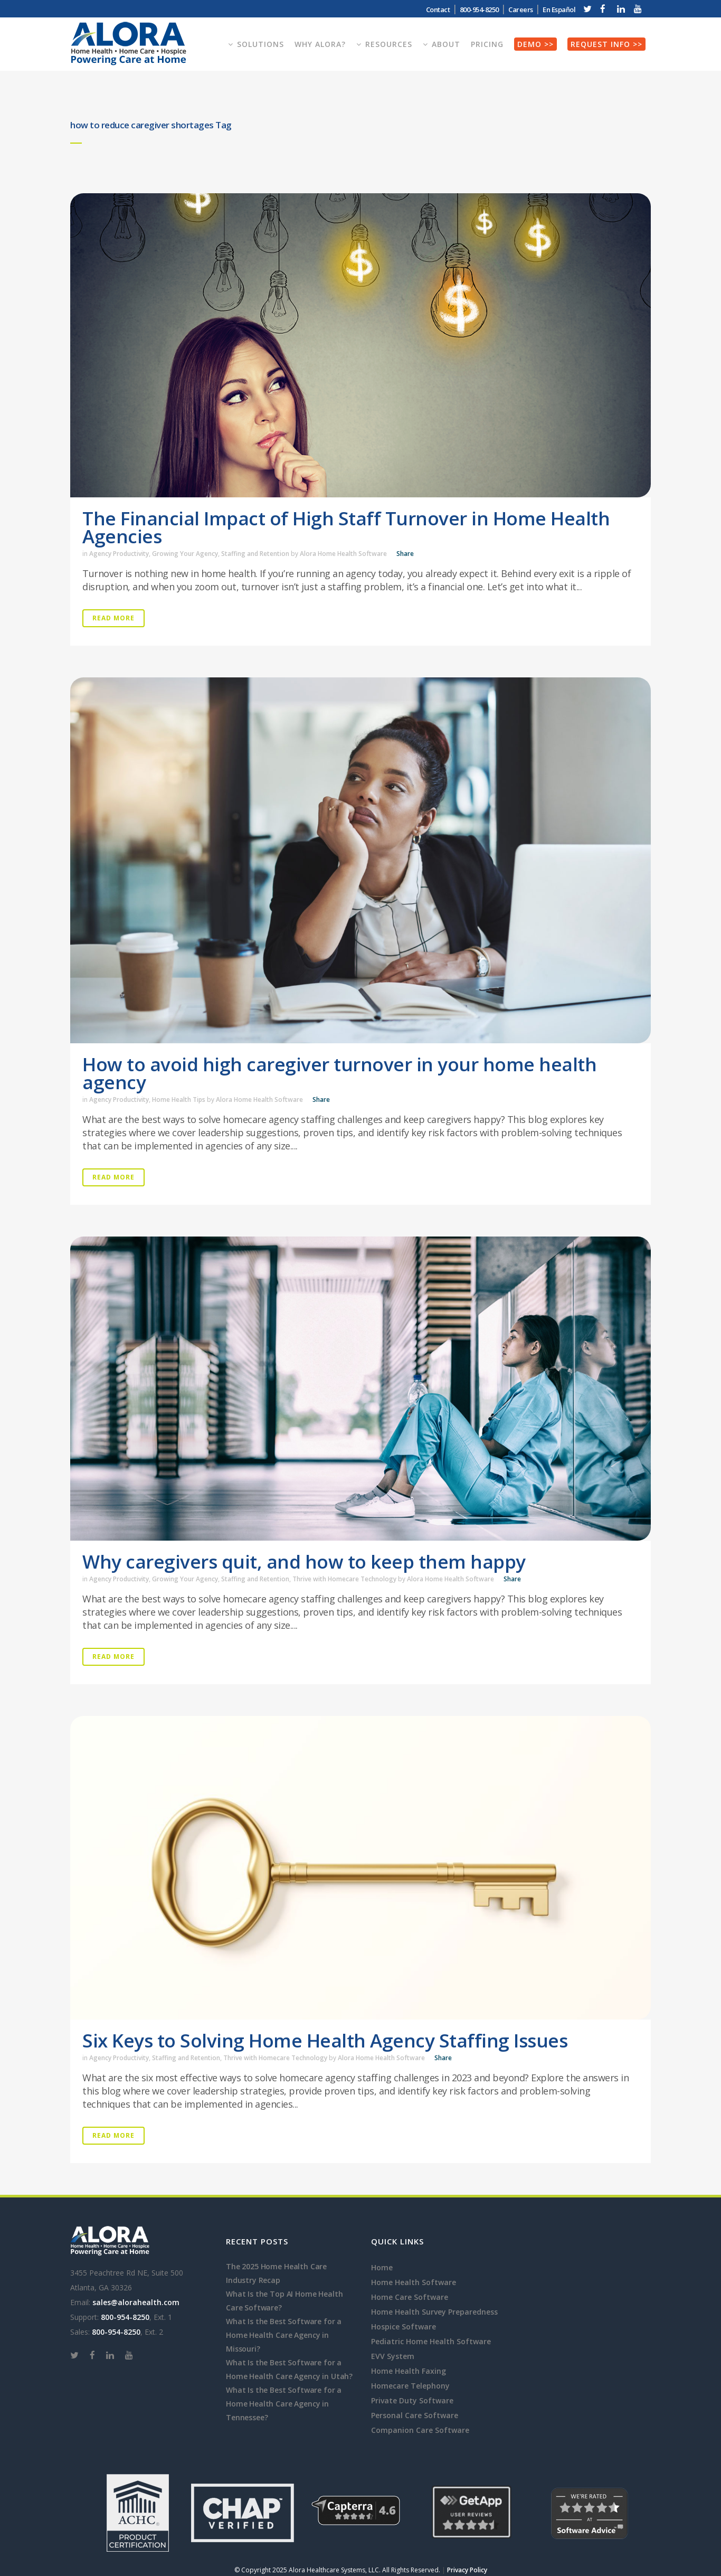 The image size is (721, 2576). What do you see at coordinates (479, 9) in the screenshot?
I see `800-954-8250` at bounding box center [479, 9].